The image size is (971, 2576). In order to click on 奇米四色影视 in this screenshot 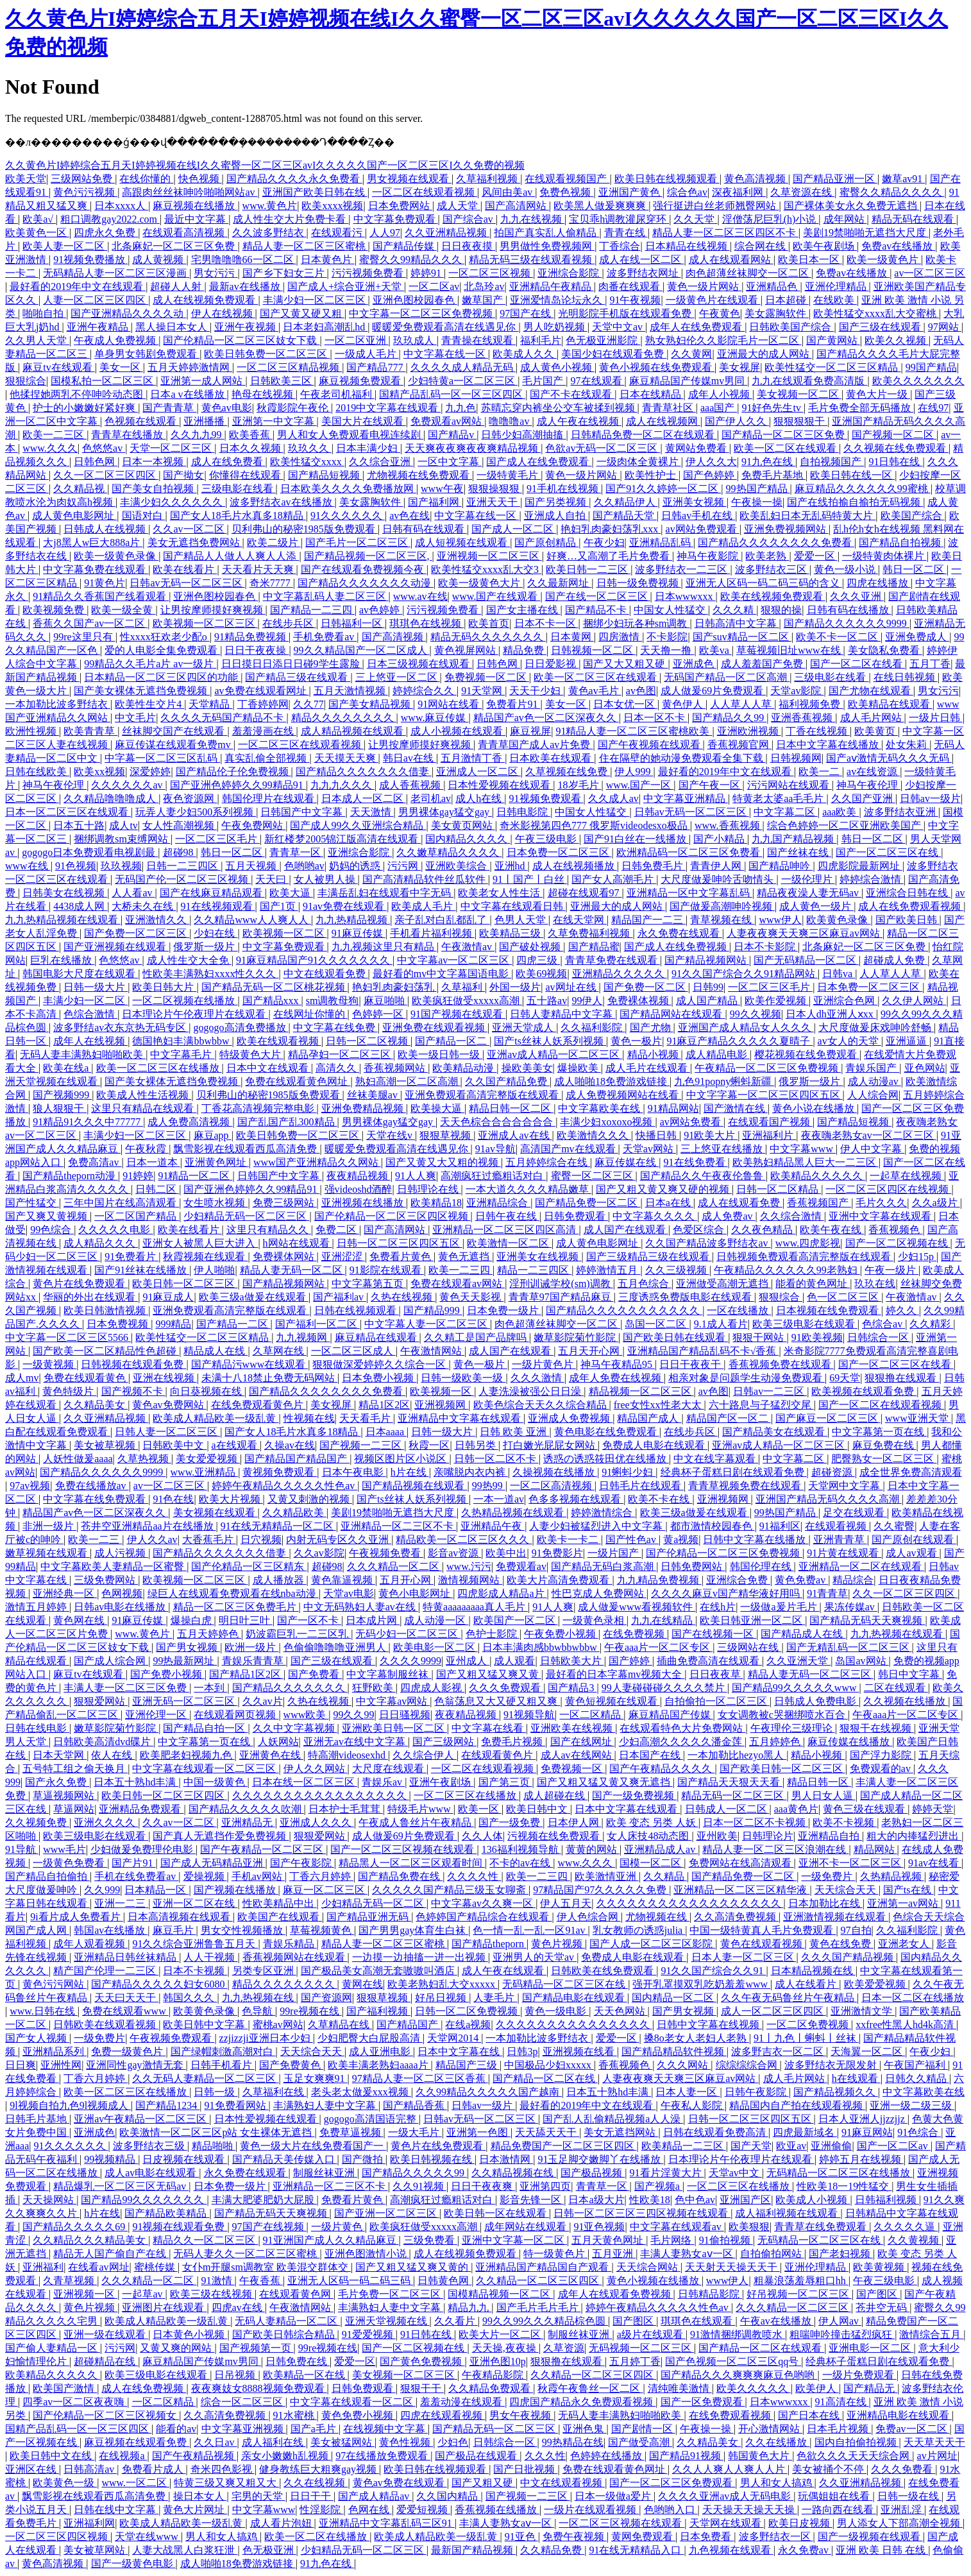, I will do `click(222, 2469)`.